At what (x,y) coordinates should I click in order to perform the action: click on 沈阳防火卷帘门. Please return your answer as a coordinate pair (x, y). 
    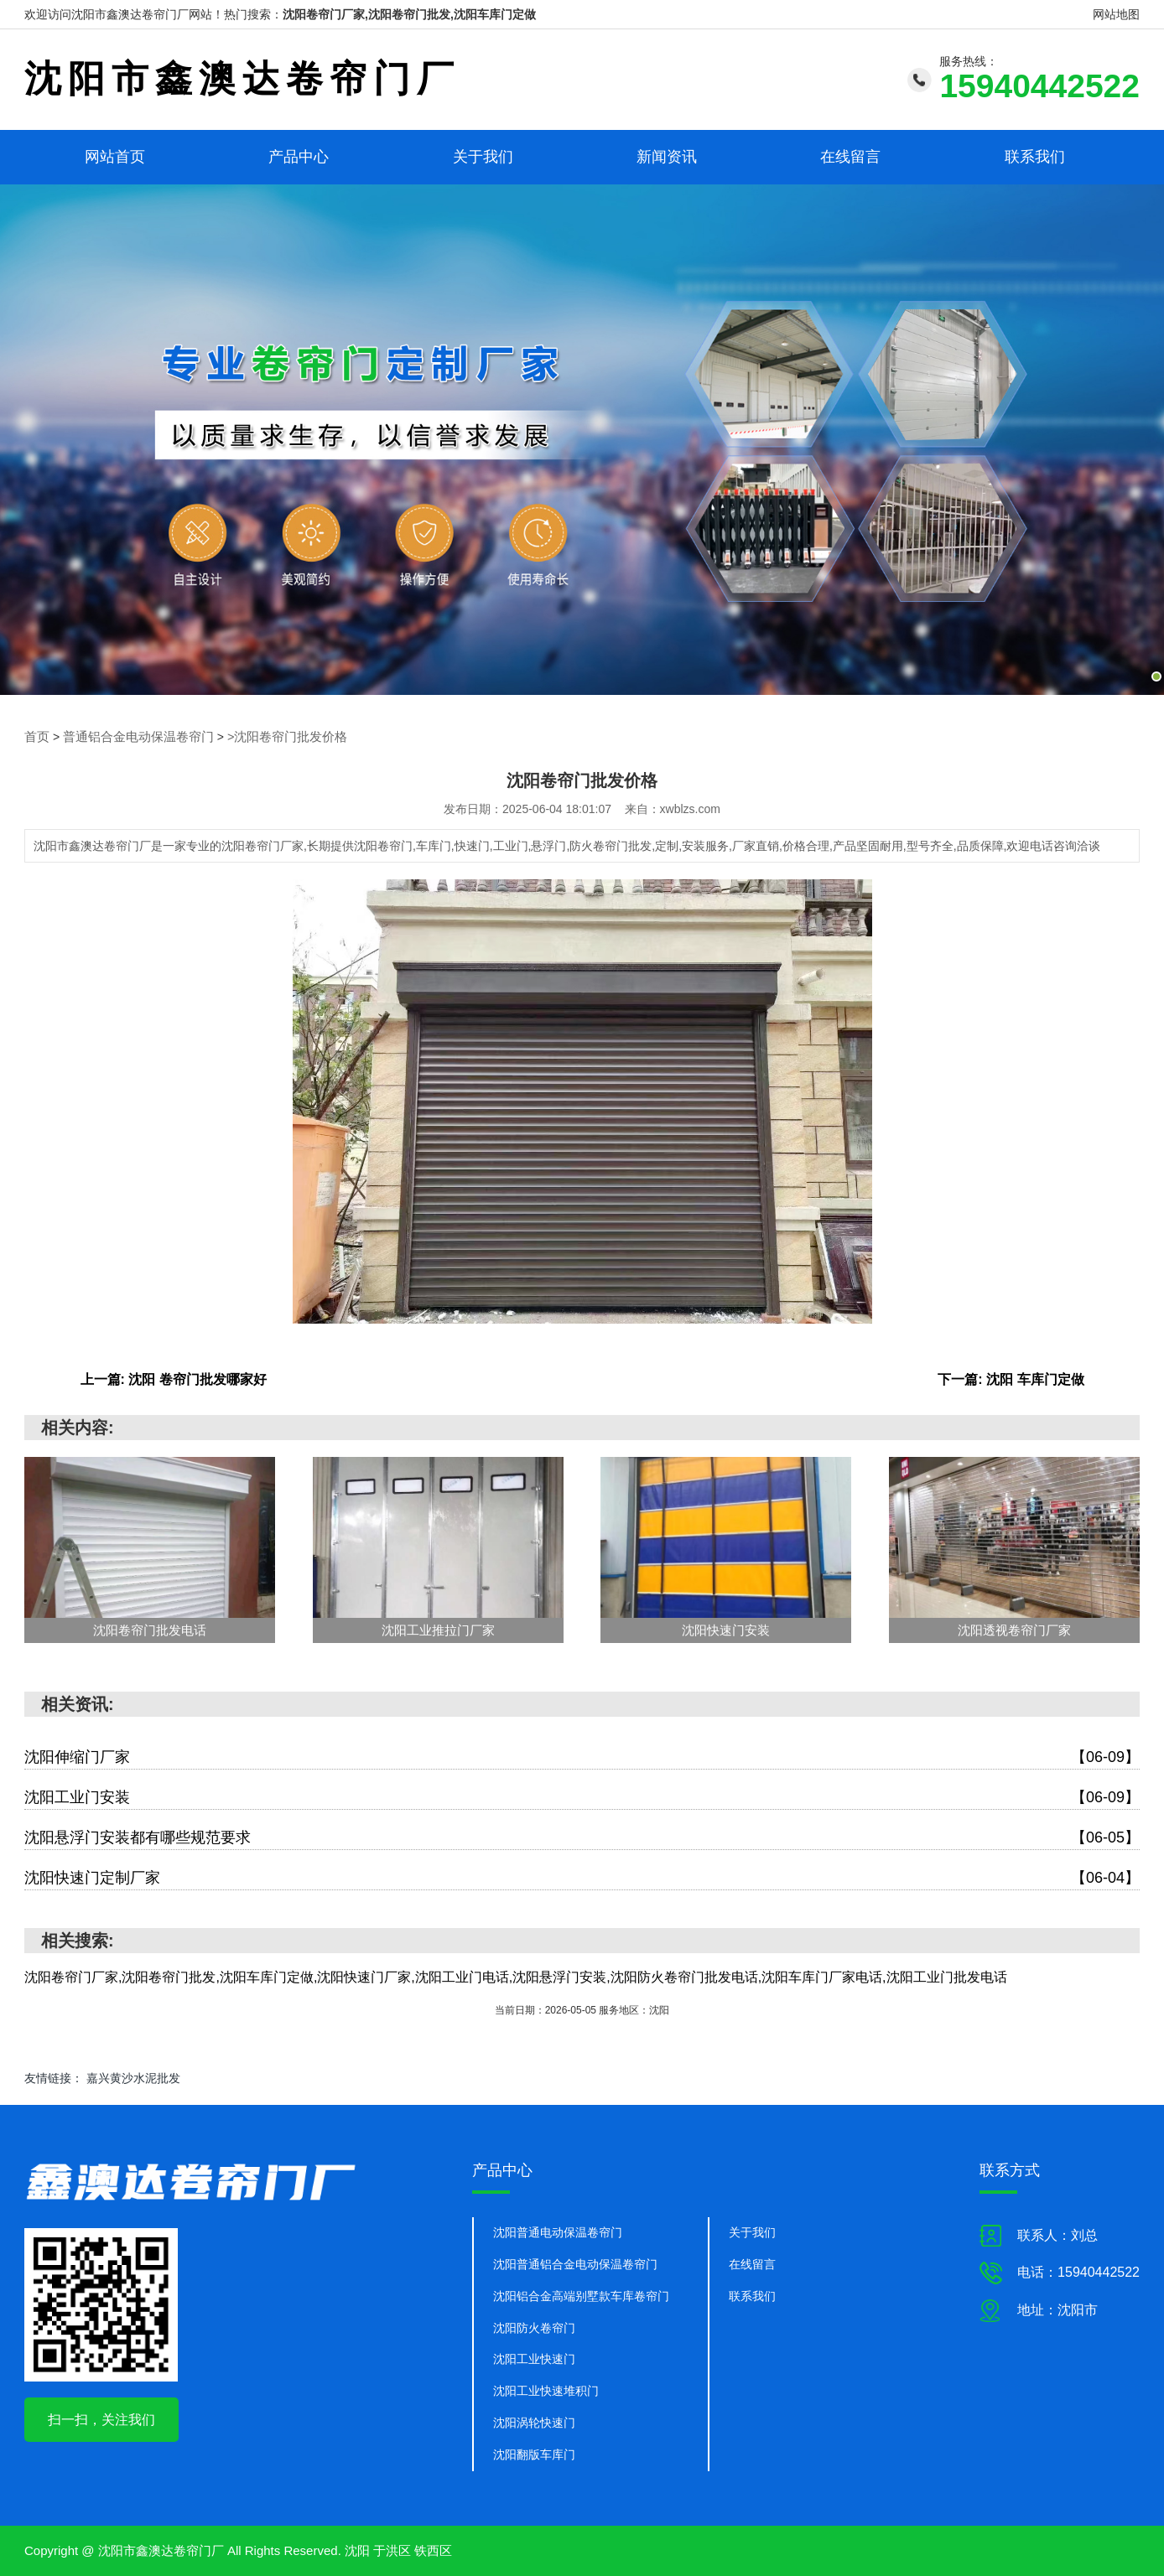
    Looking at the image, I should click on (534, 2327).